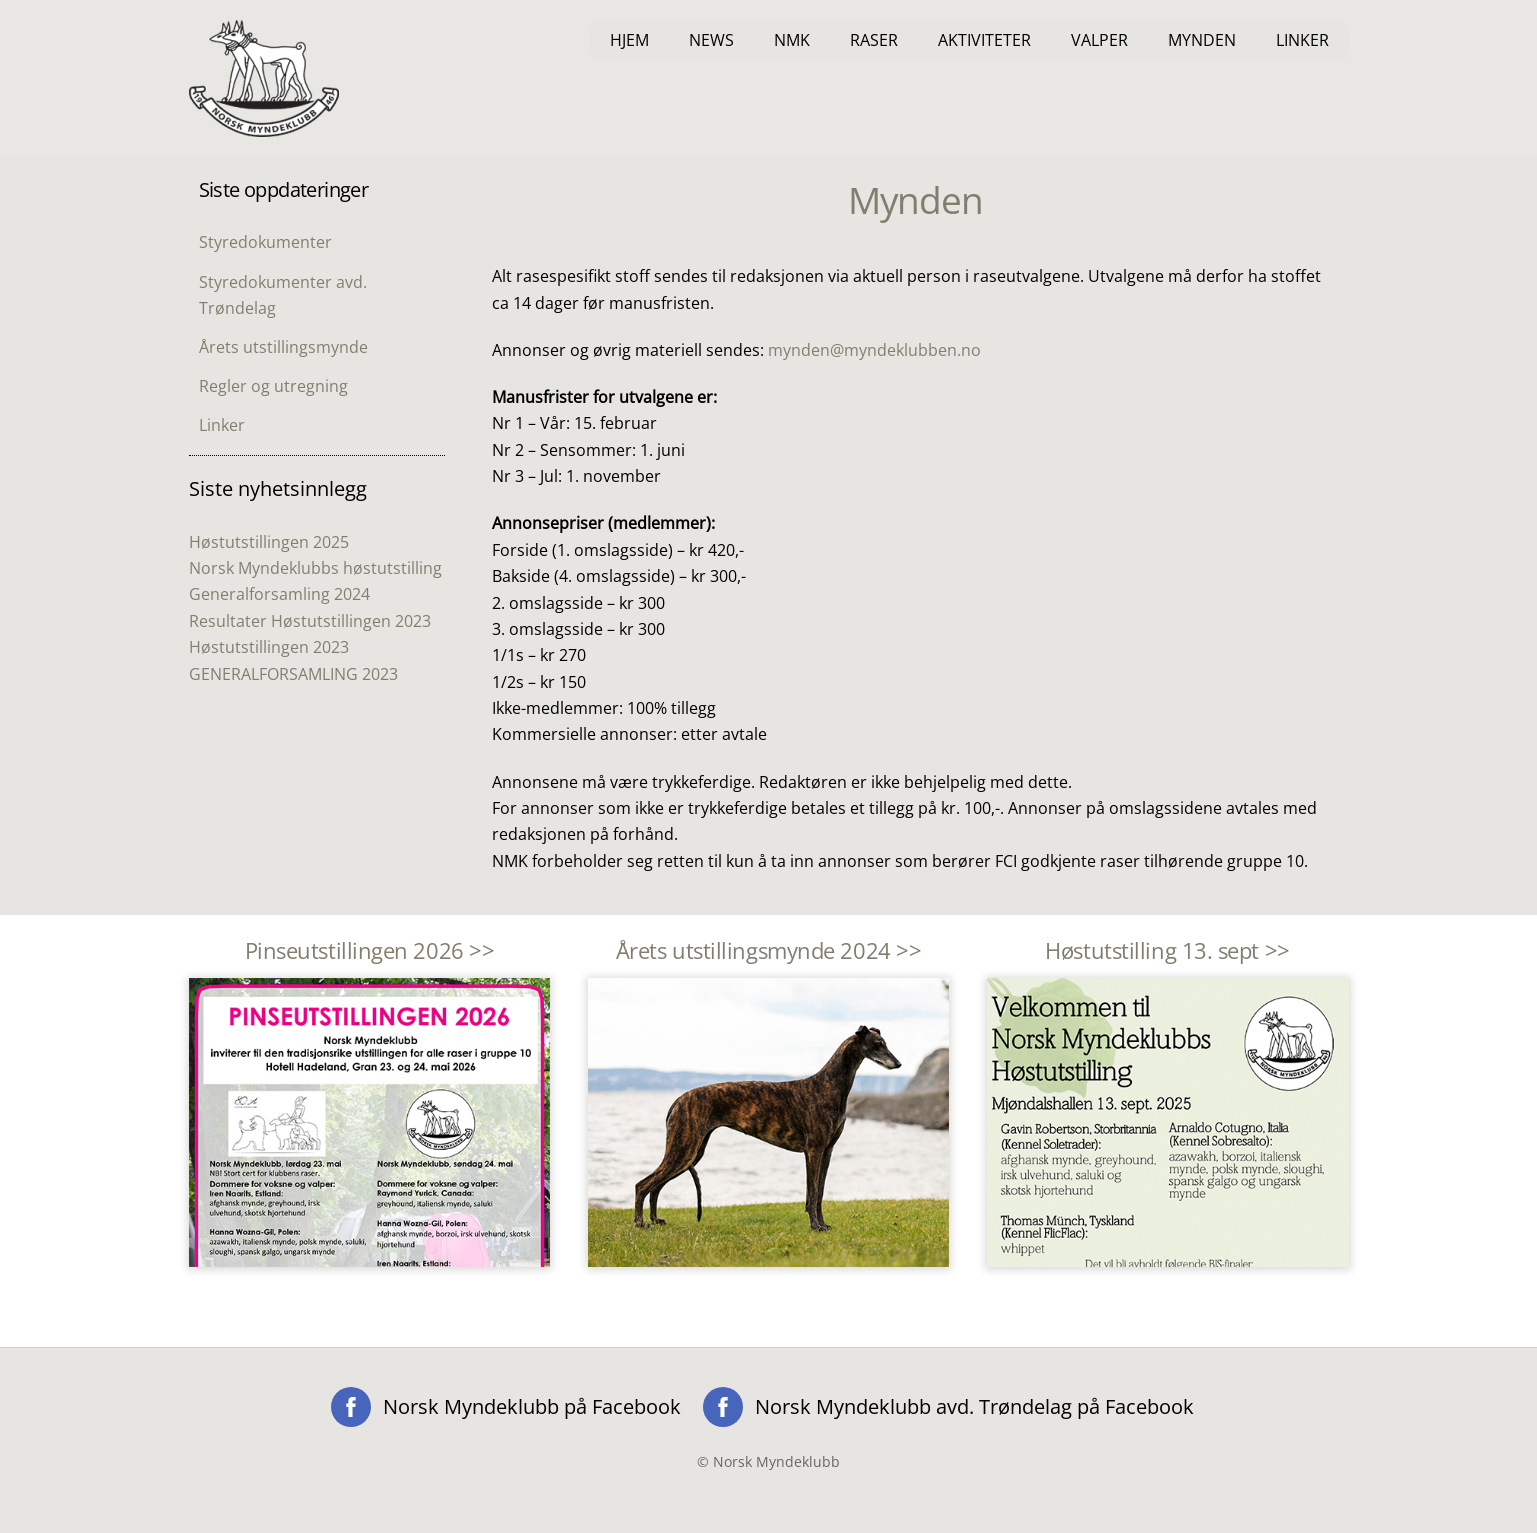 The height and width of the screenshot is (1533, 1537). Describe the element at coordinates (269, 647) in the screenshot. I see `Høstutstillingen 2023` at that location.